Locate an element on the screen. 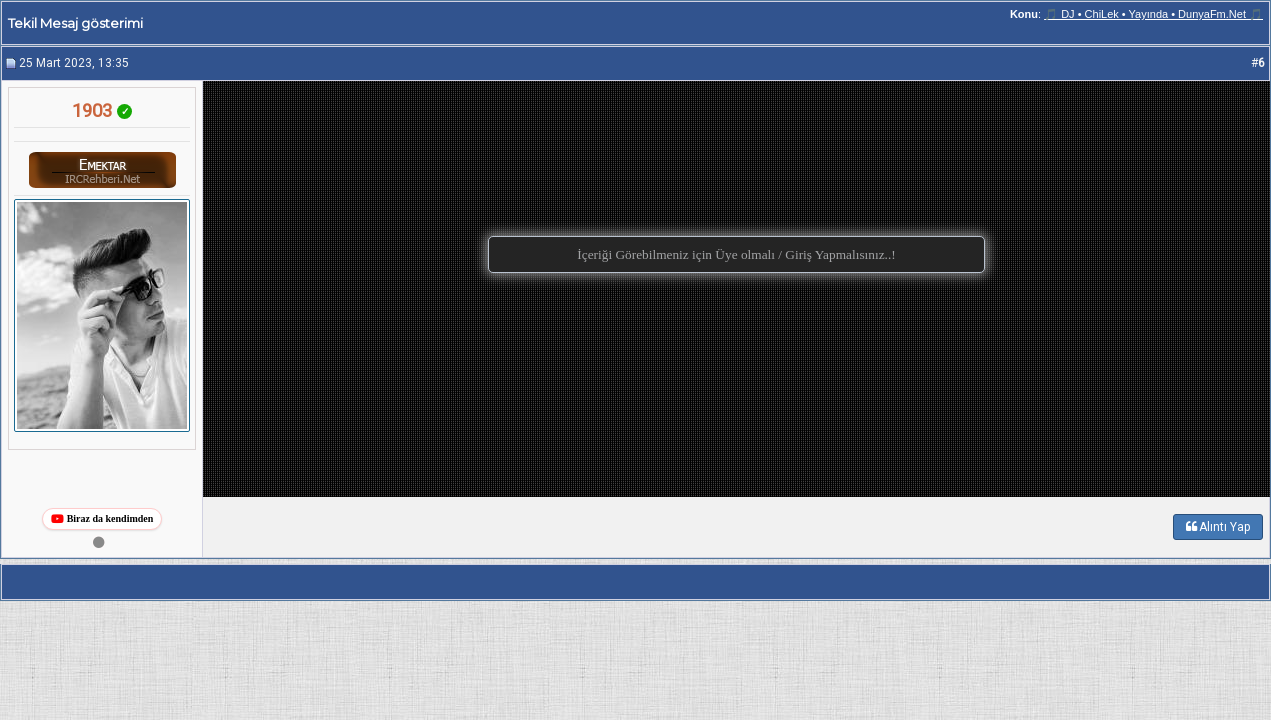 This screenshot has height=720, width=1271. 🎵 DJ • ChiLek • Yayında • DunyaFm.Net 🎵 is located at coordinates (1153, 14).